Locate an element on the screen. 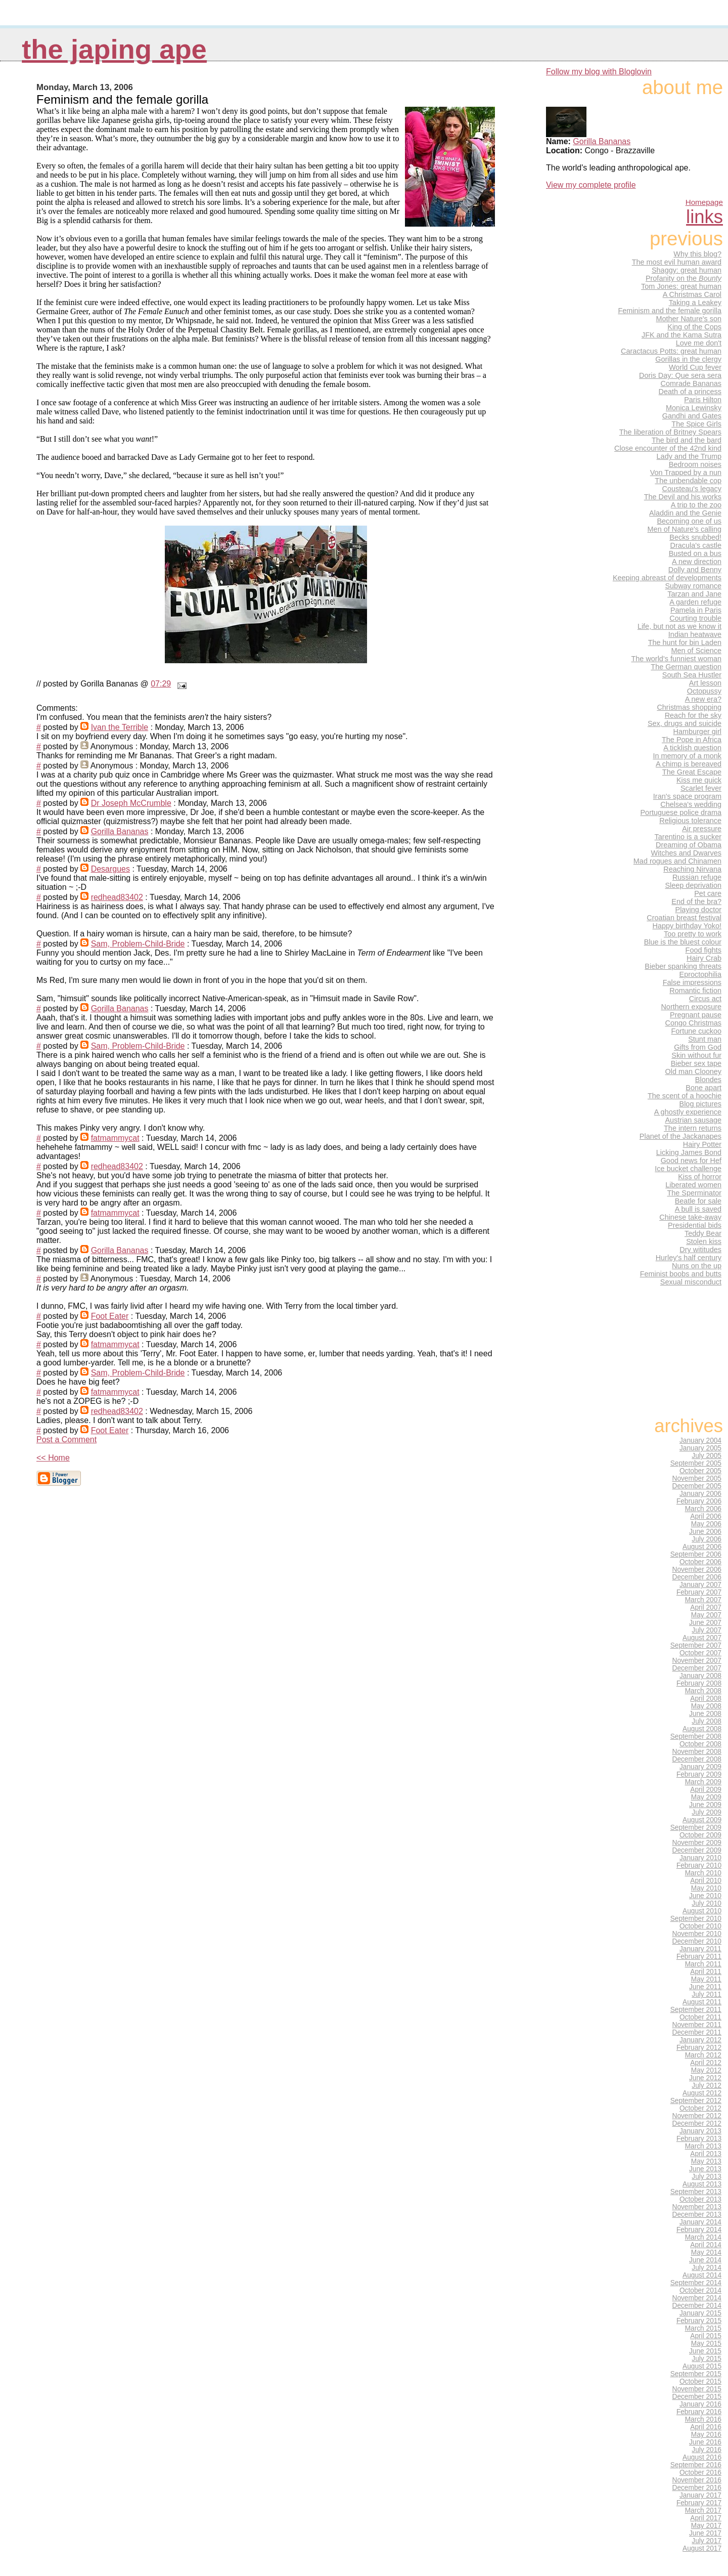  September 2006 is located at coordinates (695, 1554).